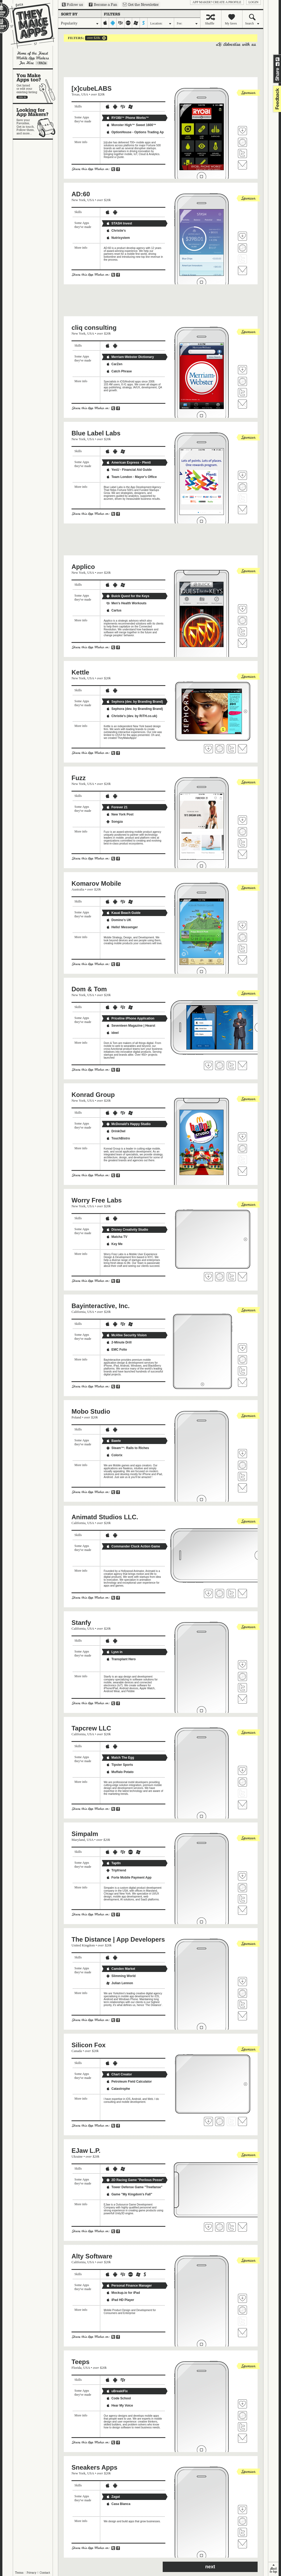 The height and width of the screenshot is (2576, 281). I want to click on Follow The Distance | App Developers on Twitter, so click(242, 2004).